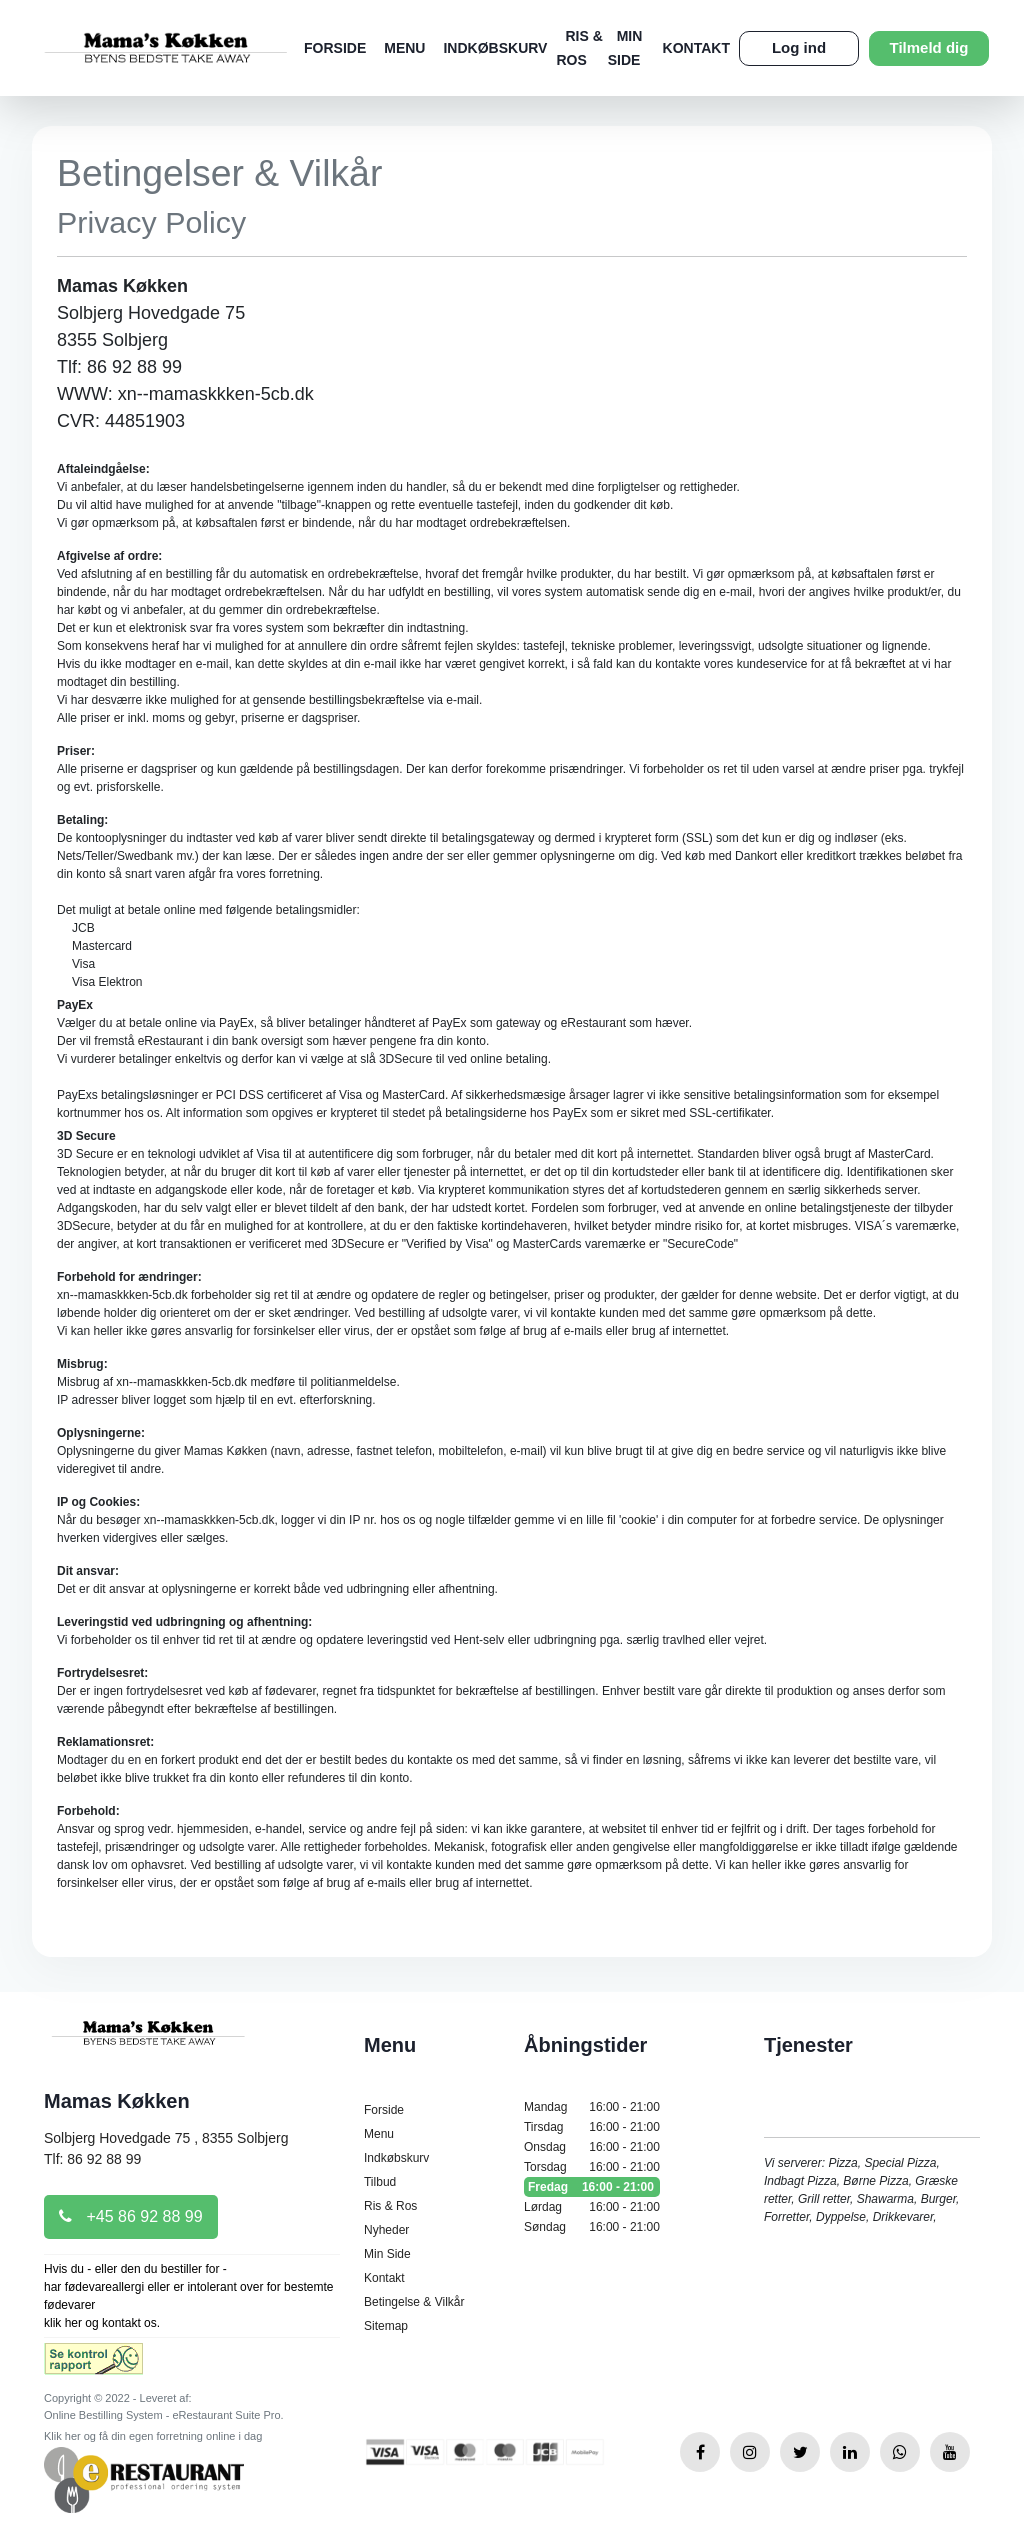 This screenshot has height=2538, width=1024. What do you see at coordinates (592, 2147) in the screenshot?
I see `Onsdag` at bounding box center [592, 2147].